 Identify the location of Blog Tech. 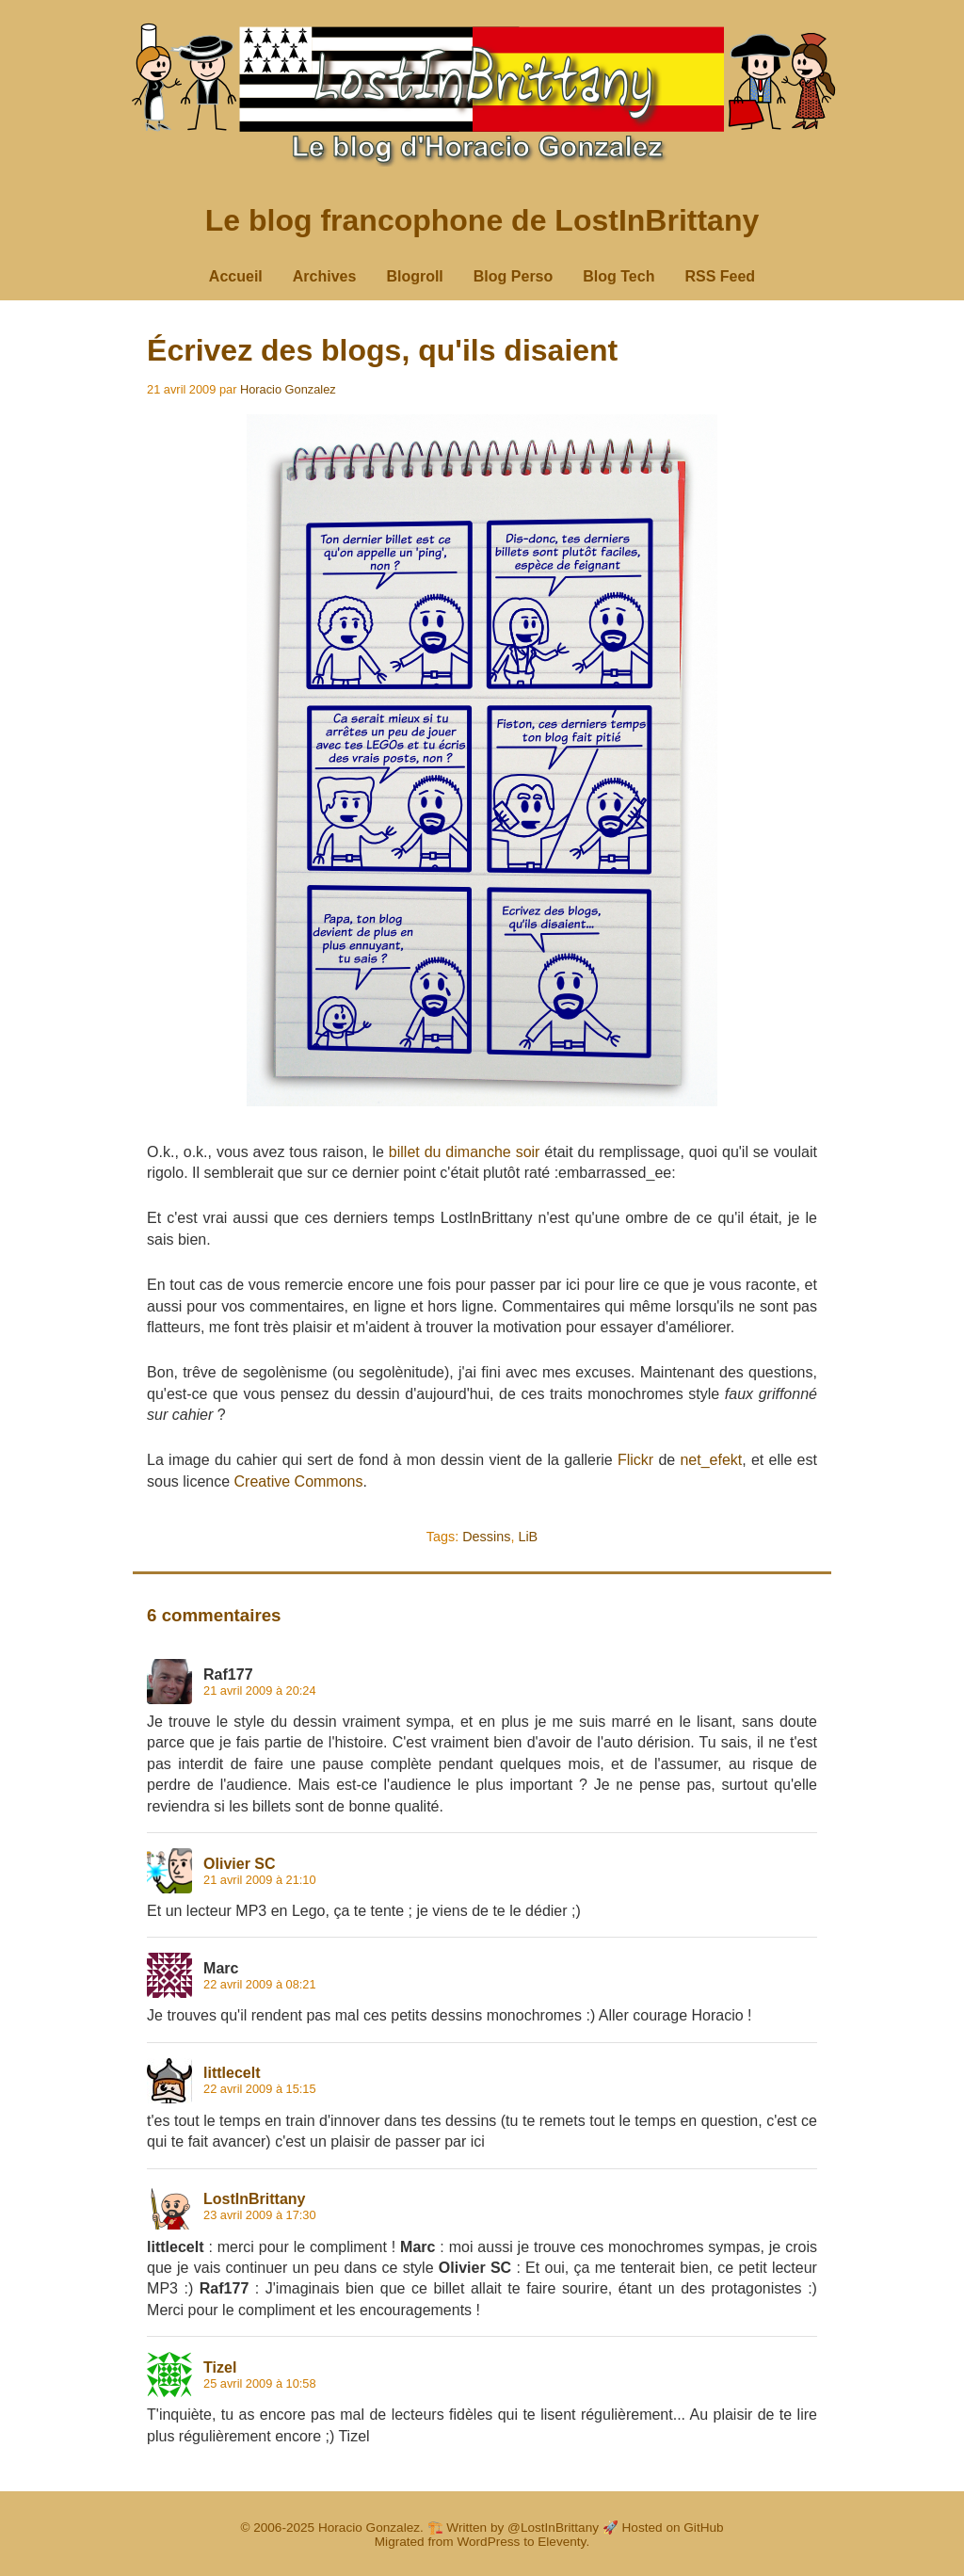
(618, 276).